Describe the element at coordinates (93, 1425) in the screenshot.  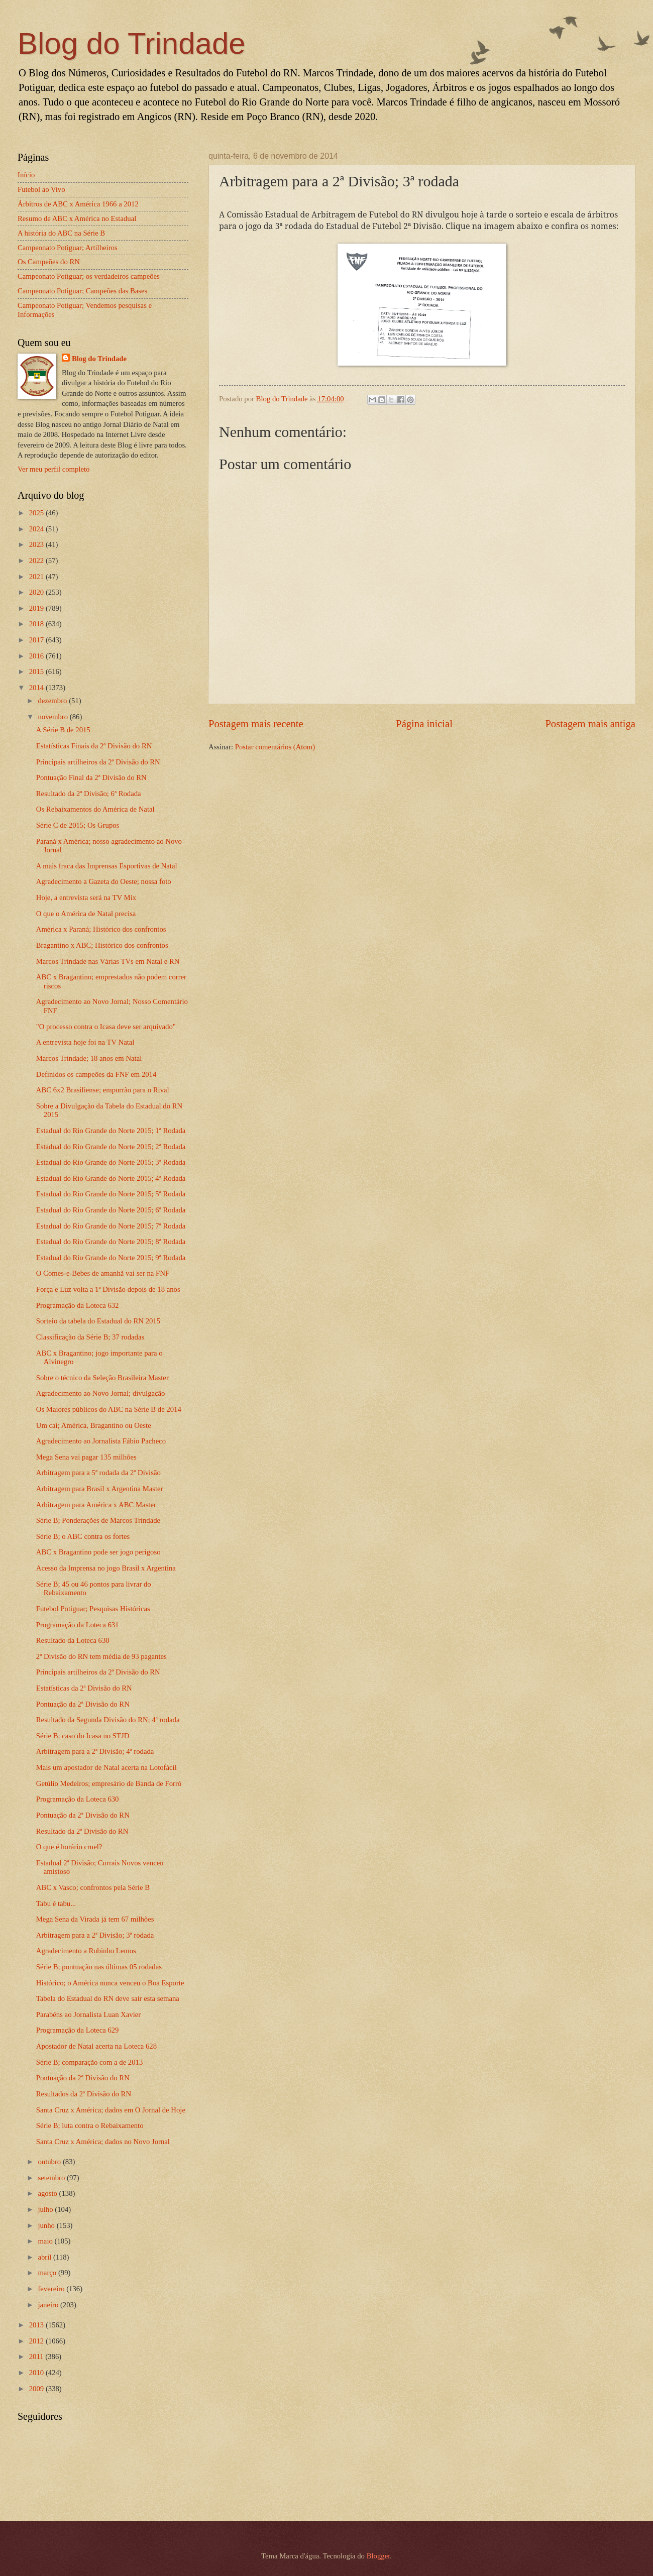
I see `Um cai; América, Bragantino ou Oeste` at that location.